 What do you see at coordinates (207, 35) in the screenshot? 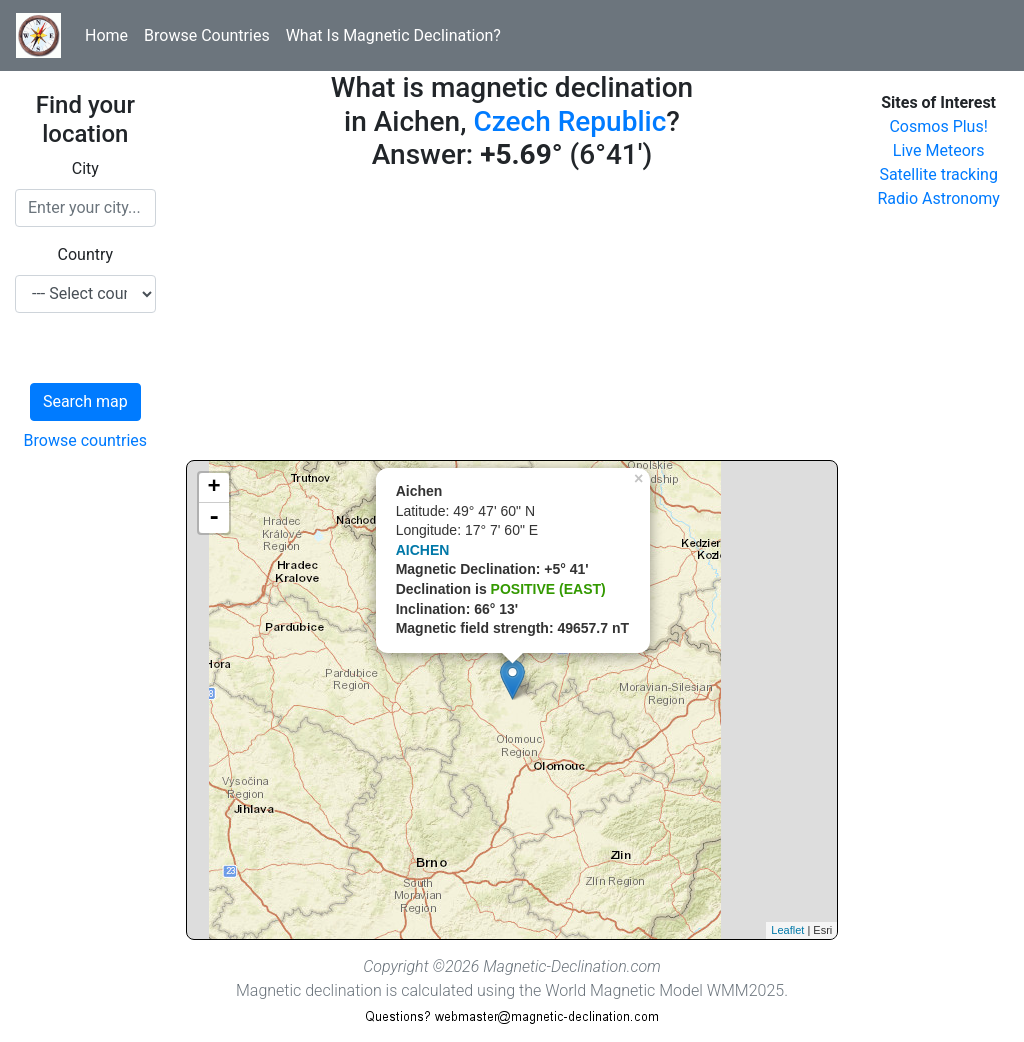
I see `Browse Countries` at bounding box center [207, 35].